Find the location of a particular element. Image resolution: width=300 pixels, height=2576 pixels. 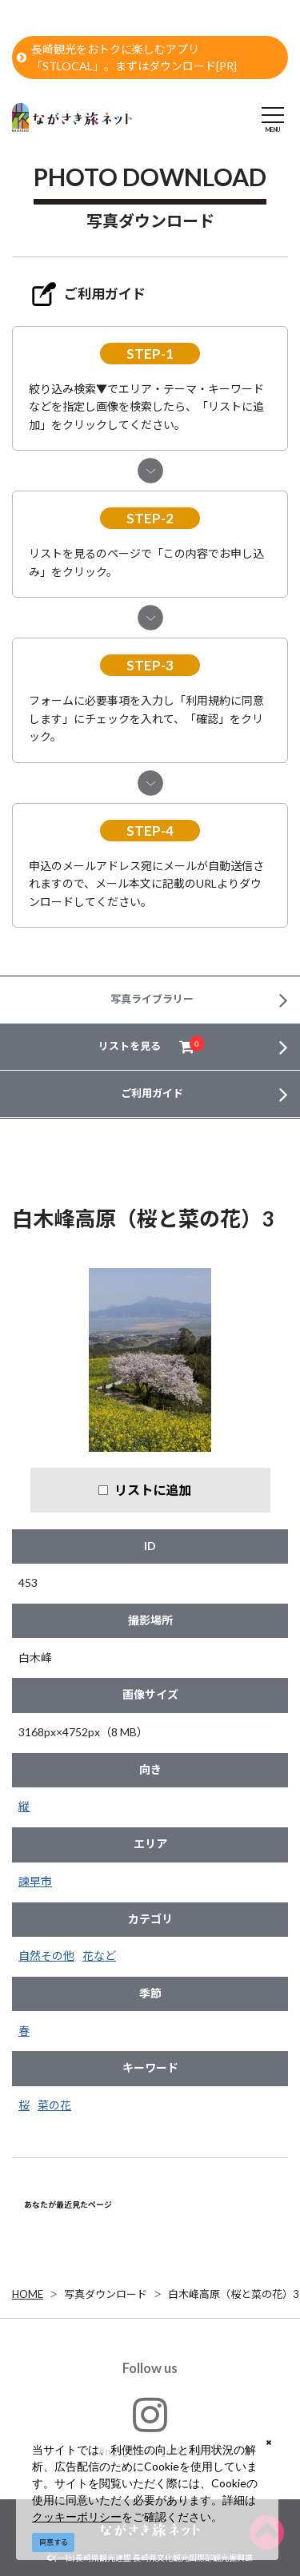

自然その他 is located at coordinates (46, 1955).